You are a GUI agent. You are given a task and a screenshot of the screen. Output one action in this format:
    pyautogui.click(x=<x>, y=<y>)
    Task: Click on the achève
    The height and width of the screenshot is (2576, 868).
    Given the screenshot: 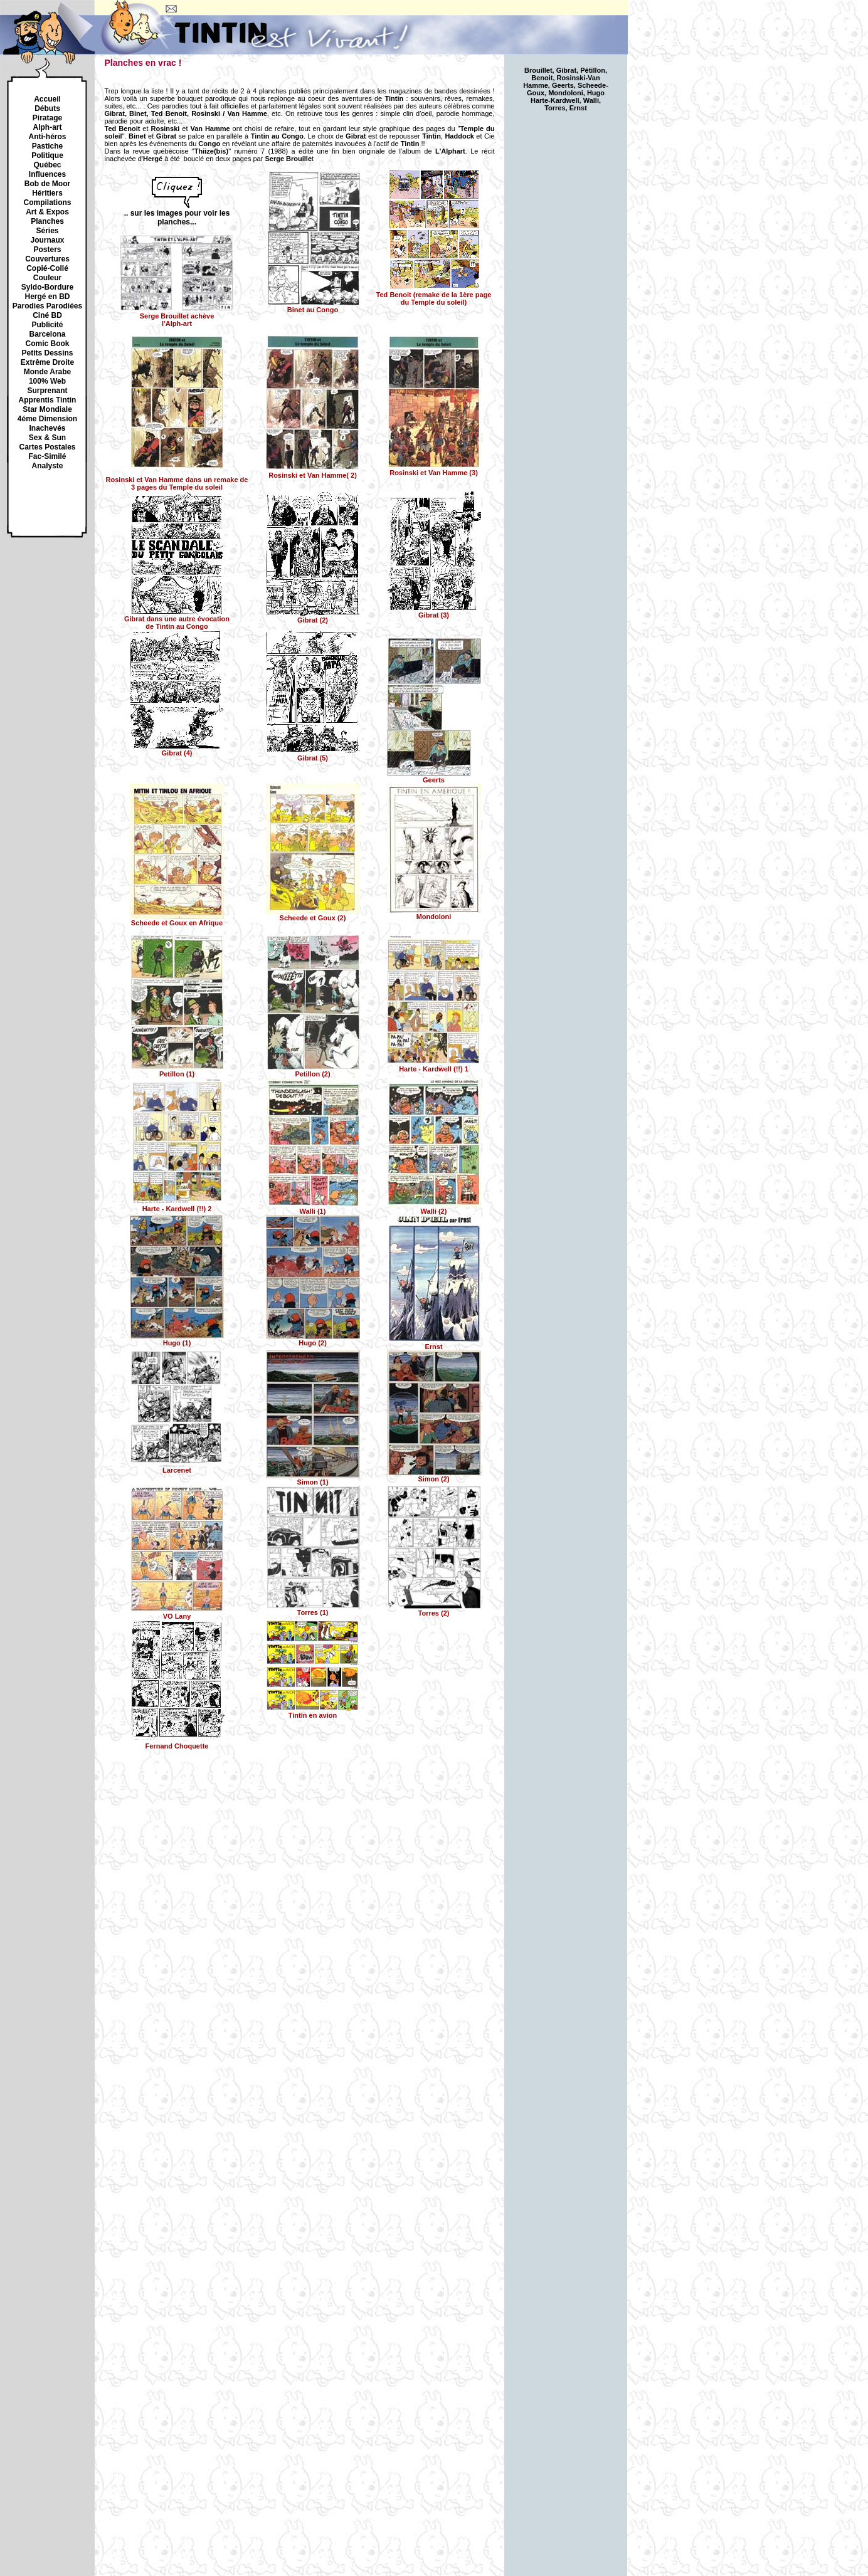 What is the action you would take?
    pyautogui.click(x=177, y=316)
    